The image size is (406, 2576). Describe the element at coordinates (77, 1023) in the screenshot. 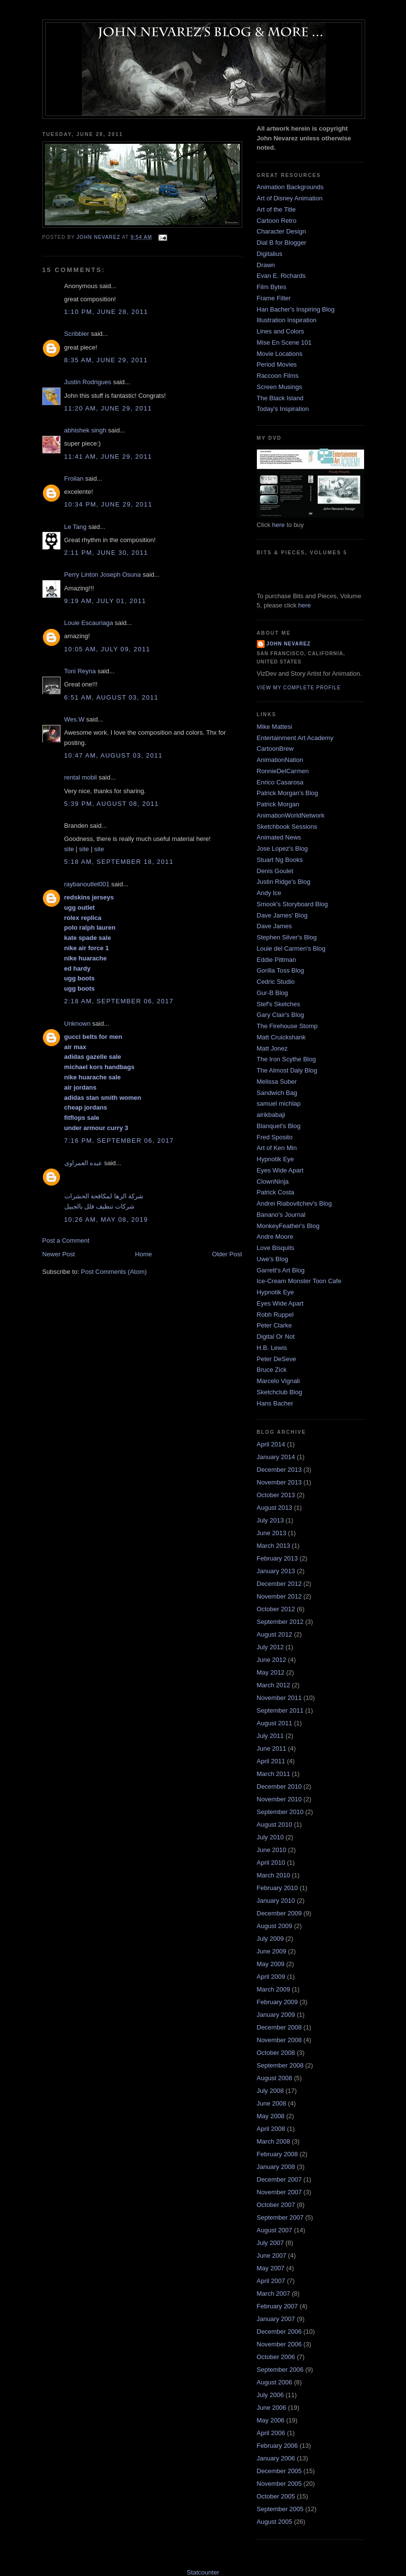

I see `Unknown` at that location.